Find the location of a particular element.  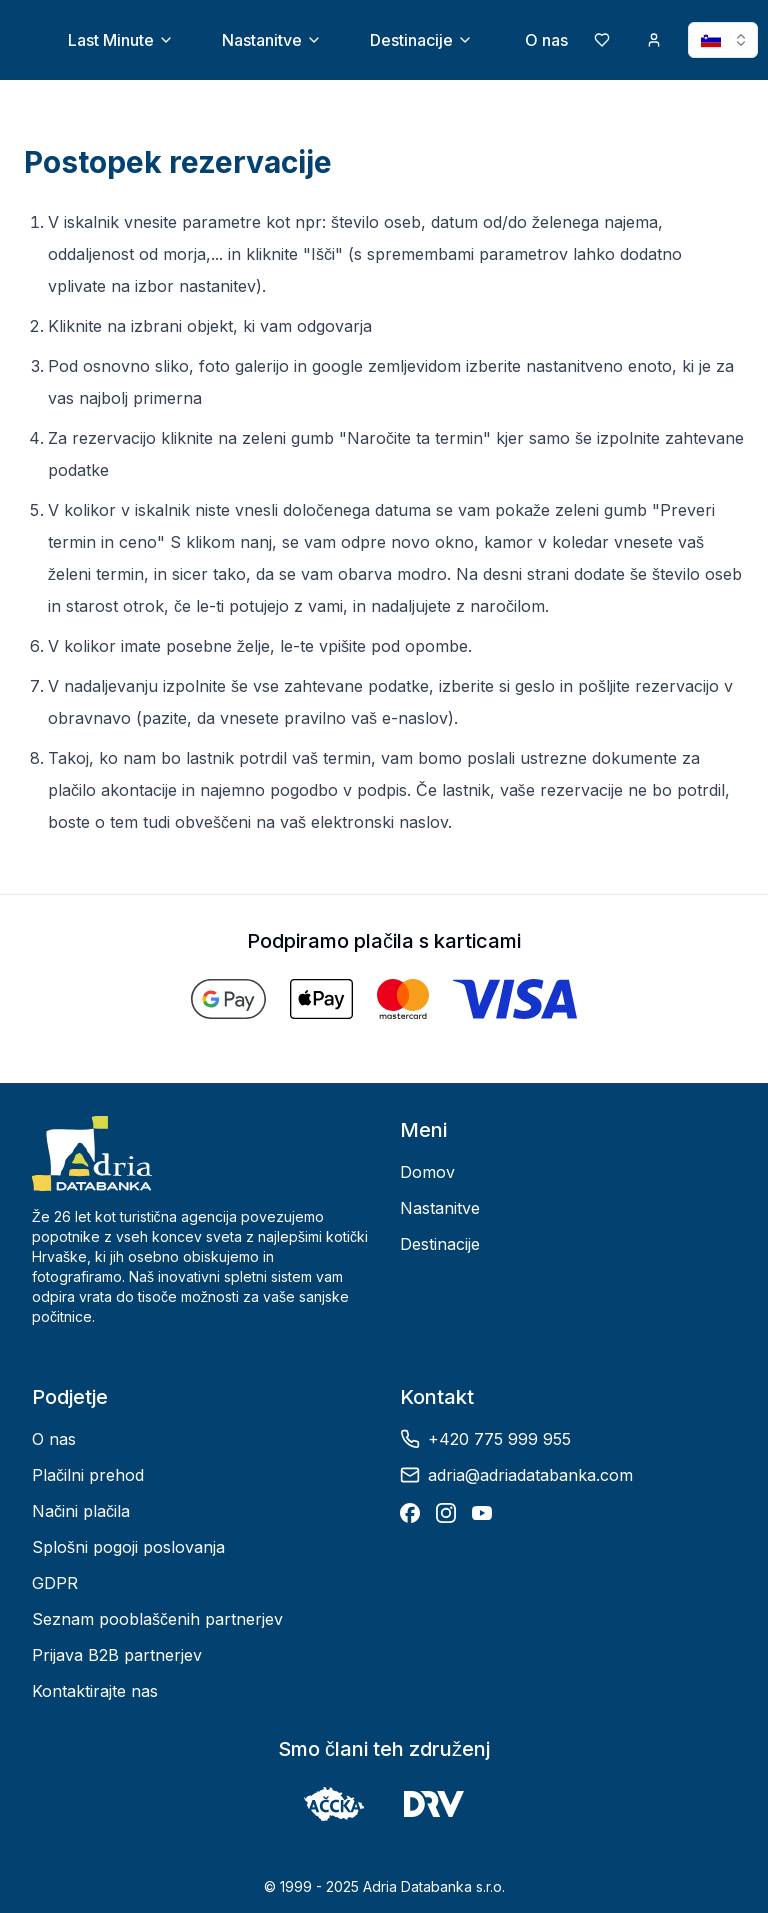

Prijava B2B partnerjev is located at coordinates (117, 1655).